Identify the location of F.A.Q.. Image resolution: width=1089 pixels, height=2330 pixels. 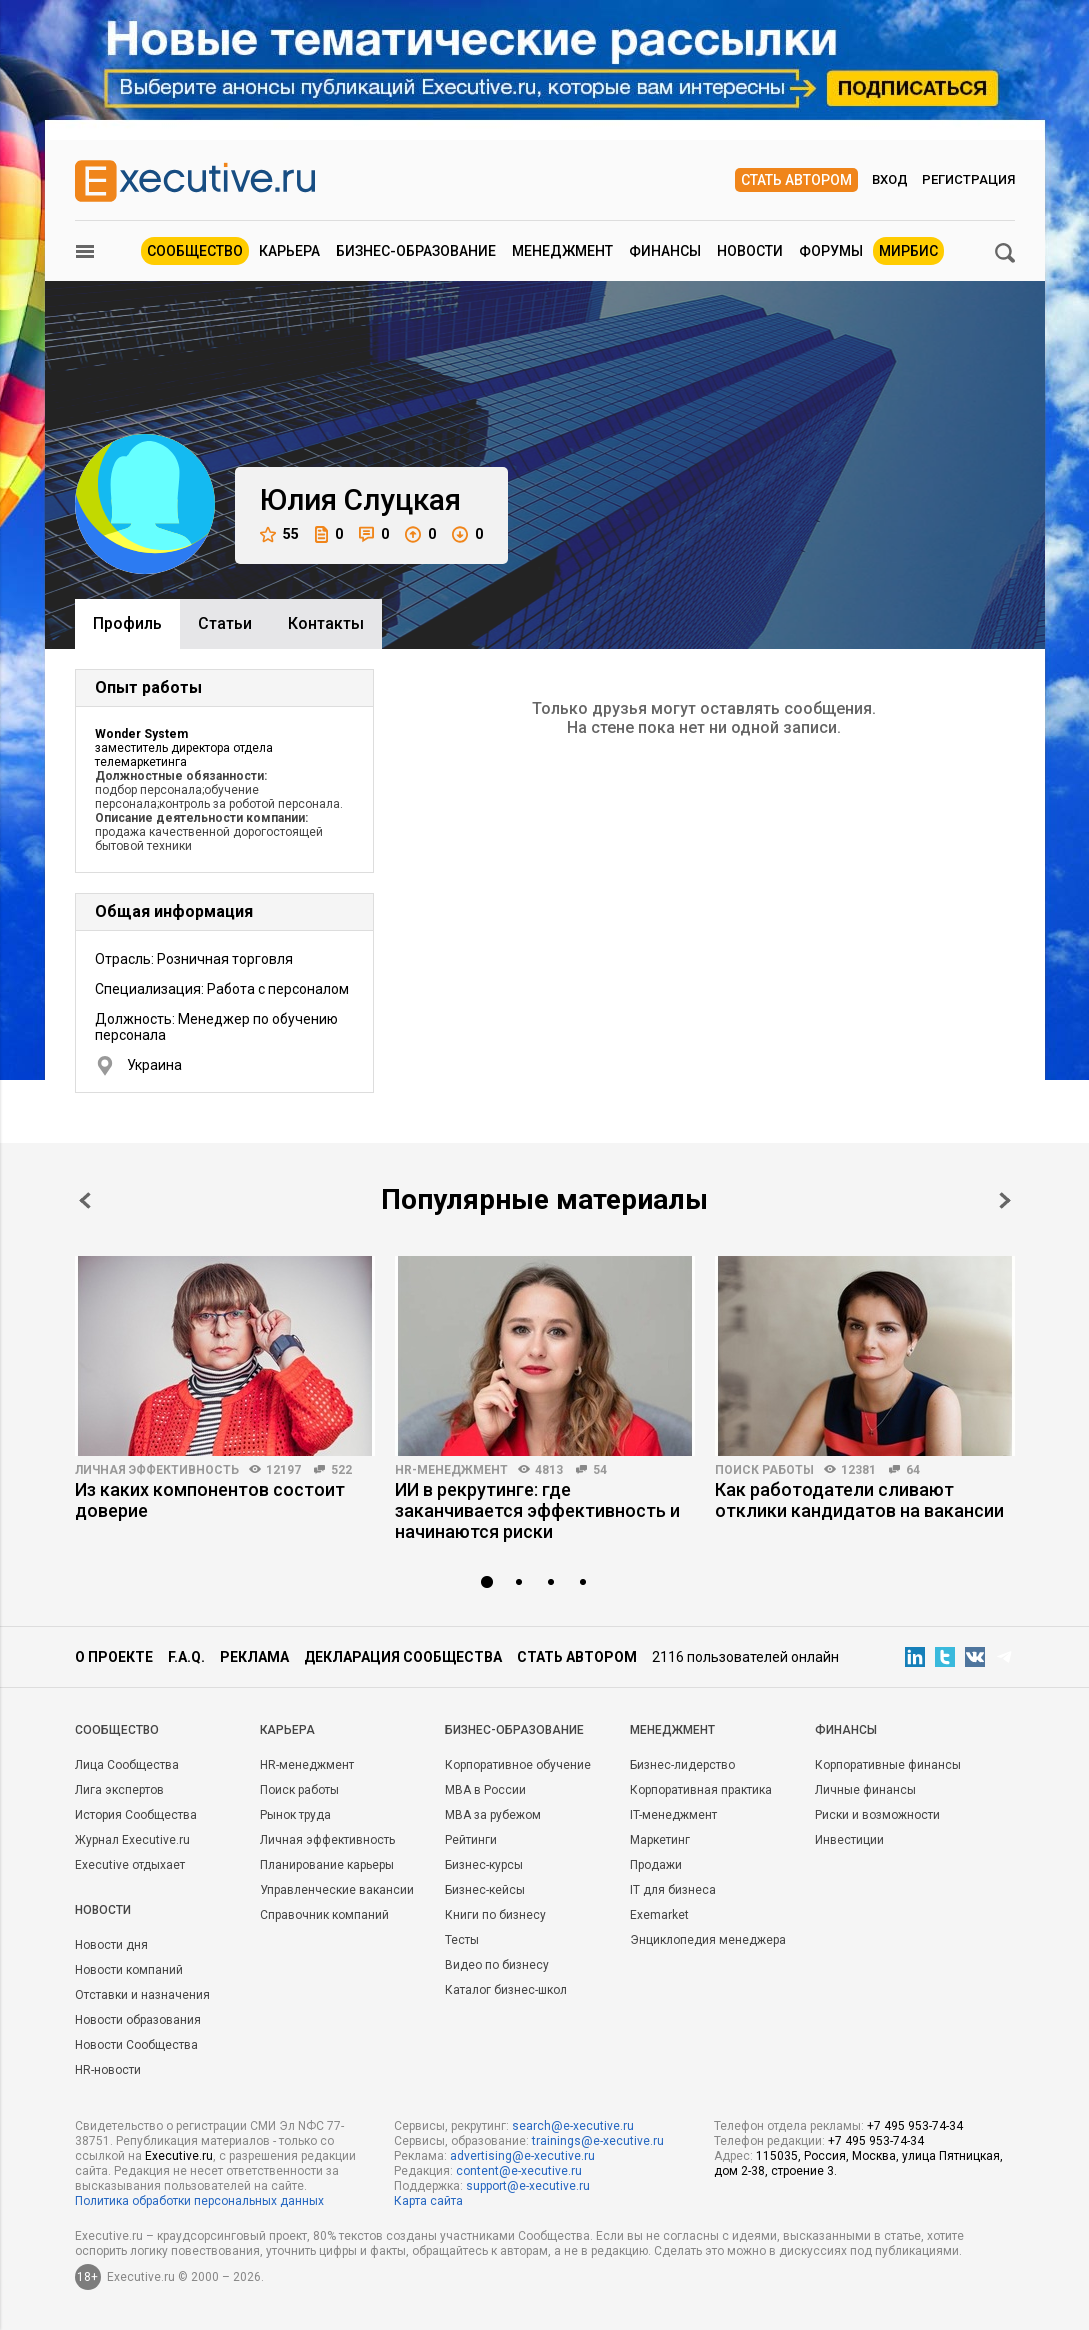
(186, 1657).